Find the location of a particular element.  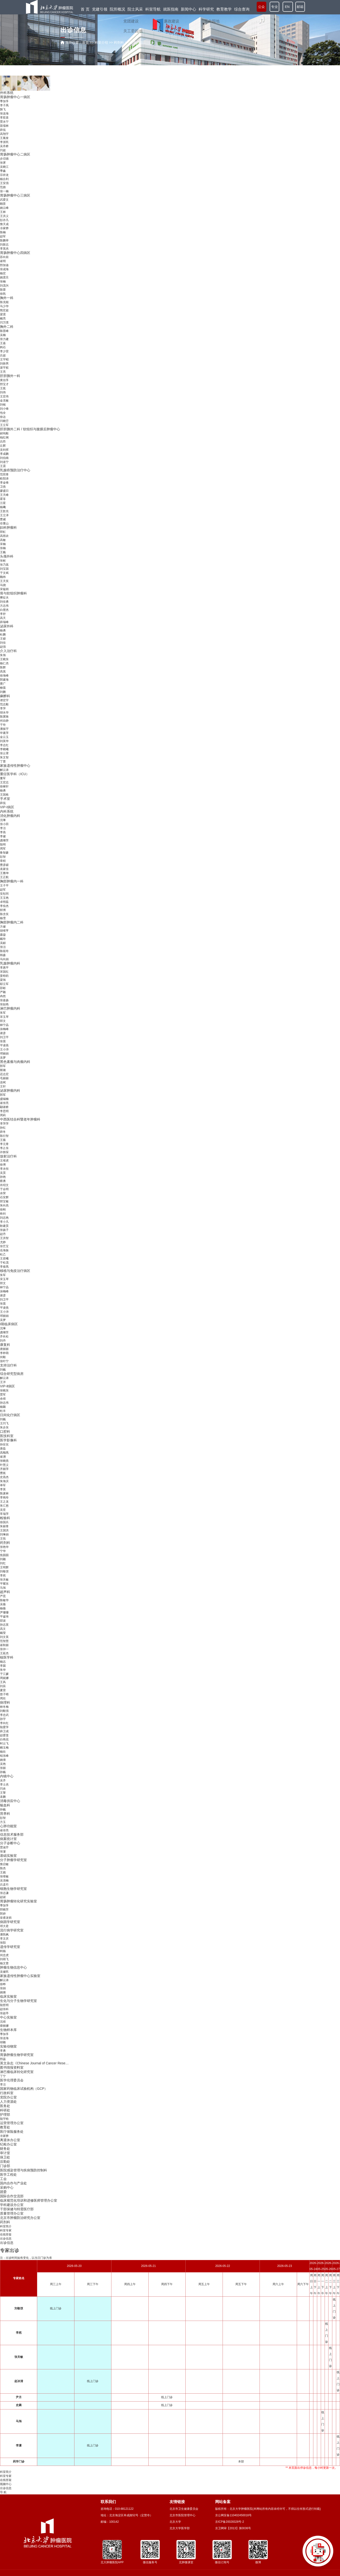

刘轶男 is located at coordinates (4, 363).